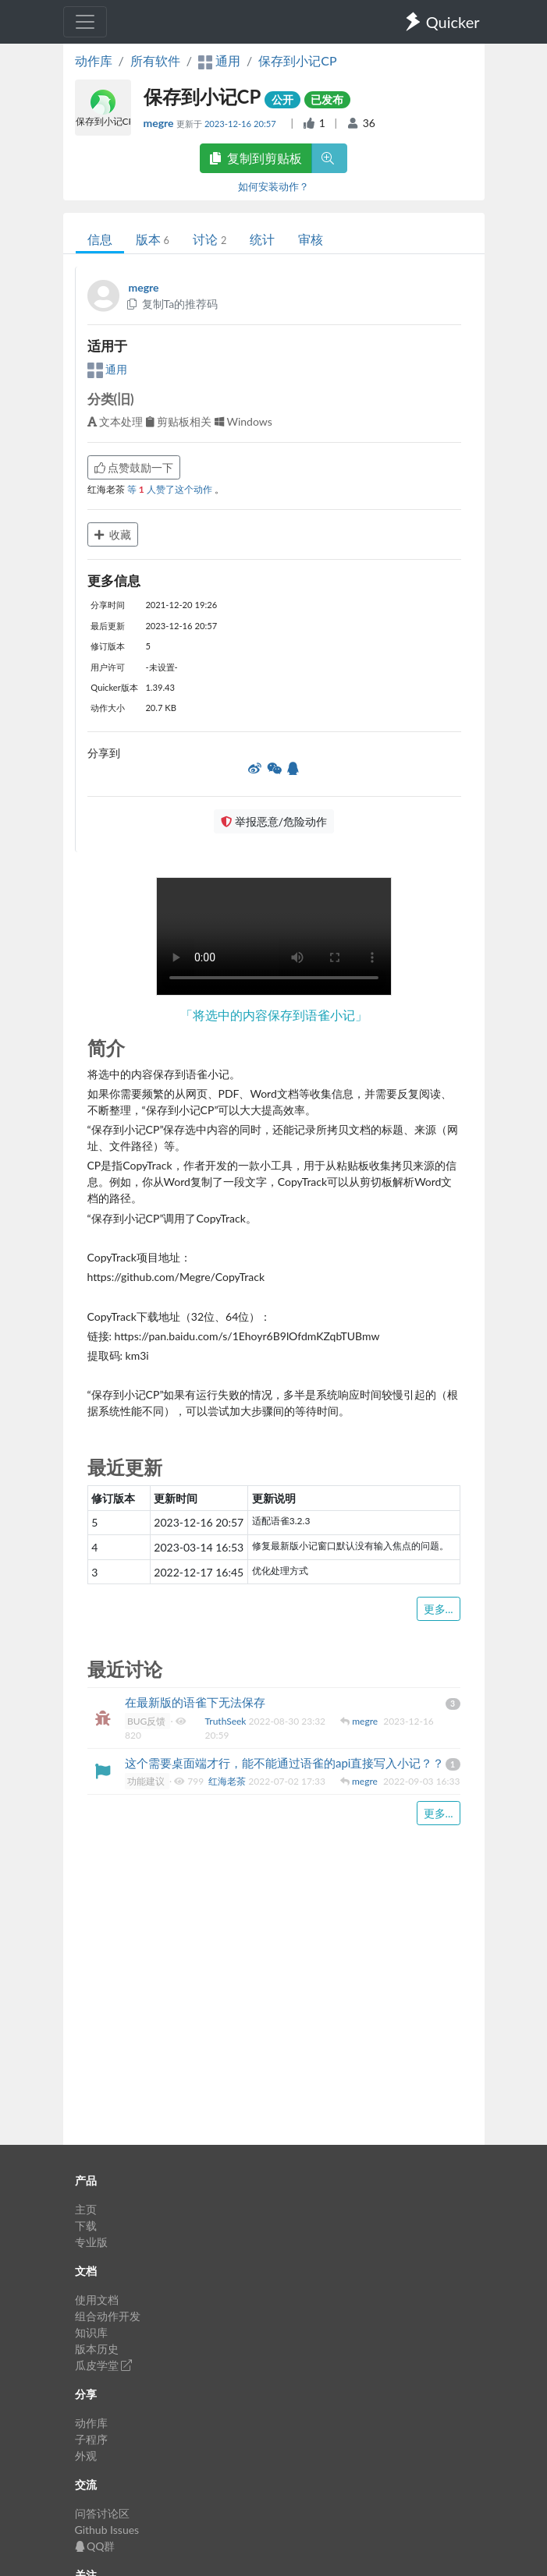 The width and height of the screenshot is (547, 2576). I want to click on 如何安装动作？, so click(273, 186).